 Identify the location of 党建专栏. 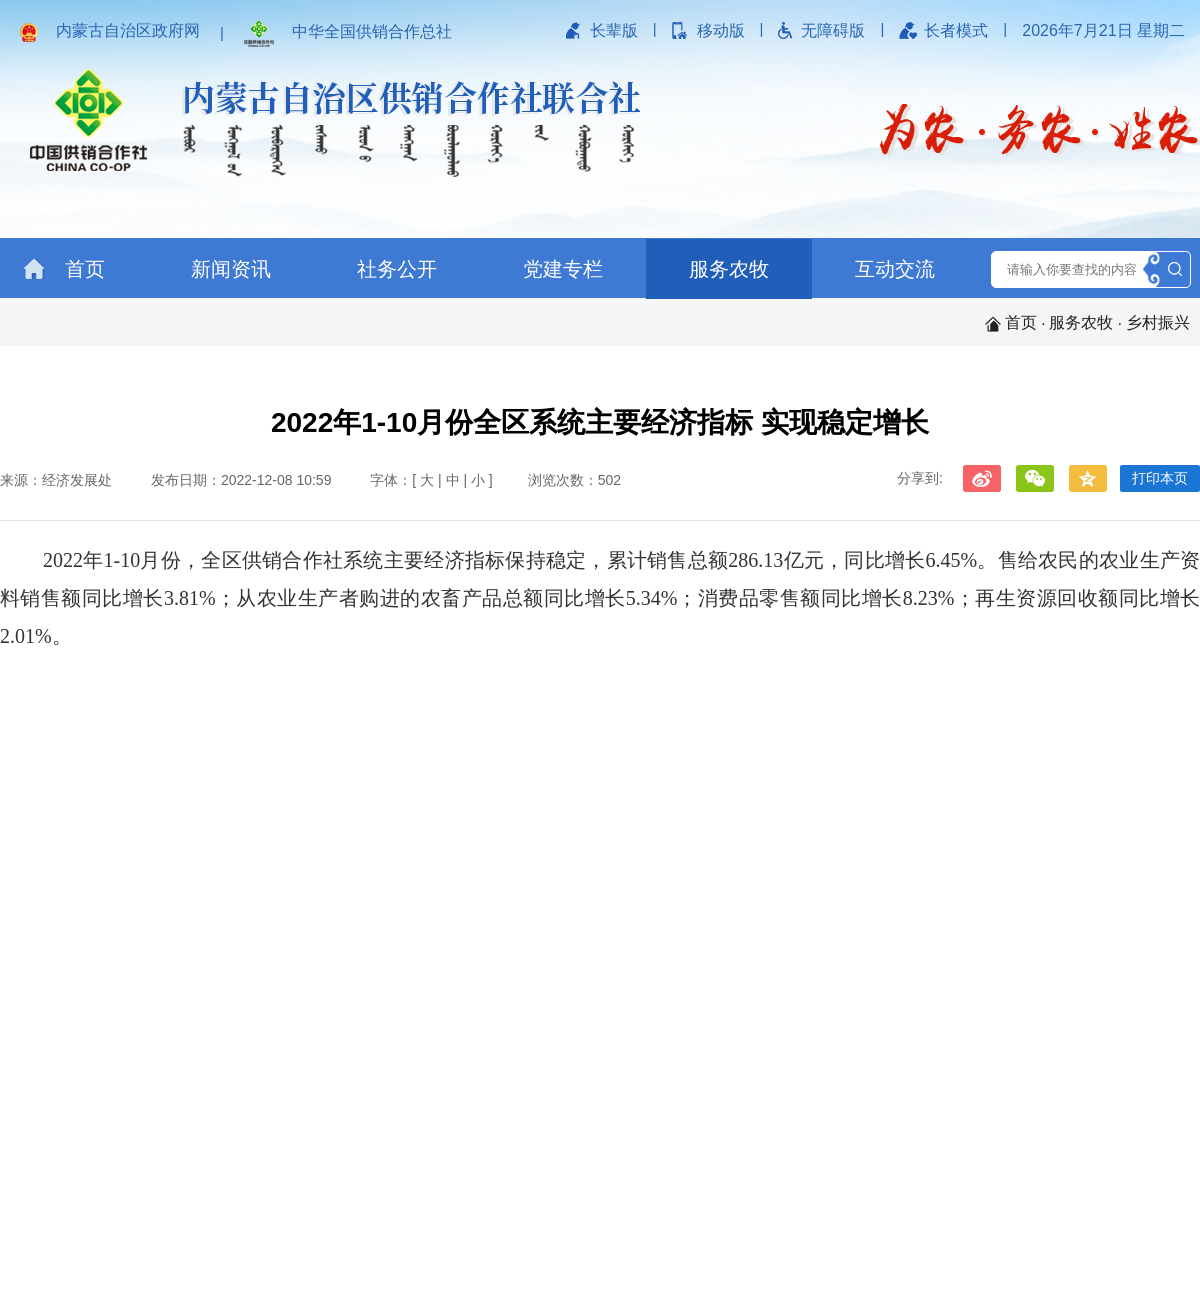
(563, 269).